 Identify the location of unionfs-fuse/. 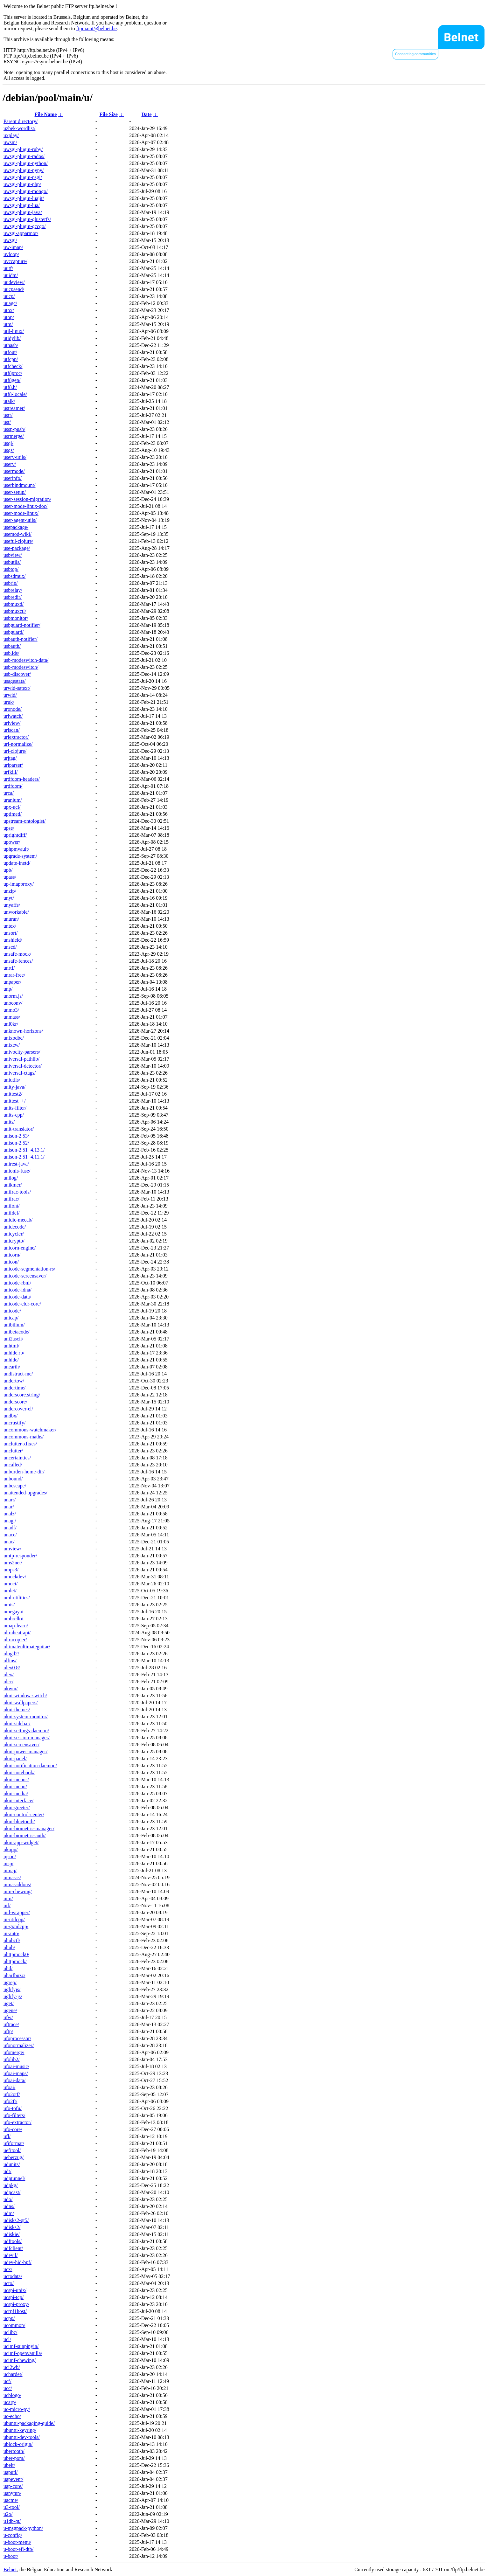
(16, 1171).